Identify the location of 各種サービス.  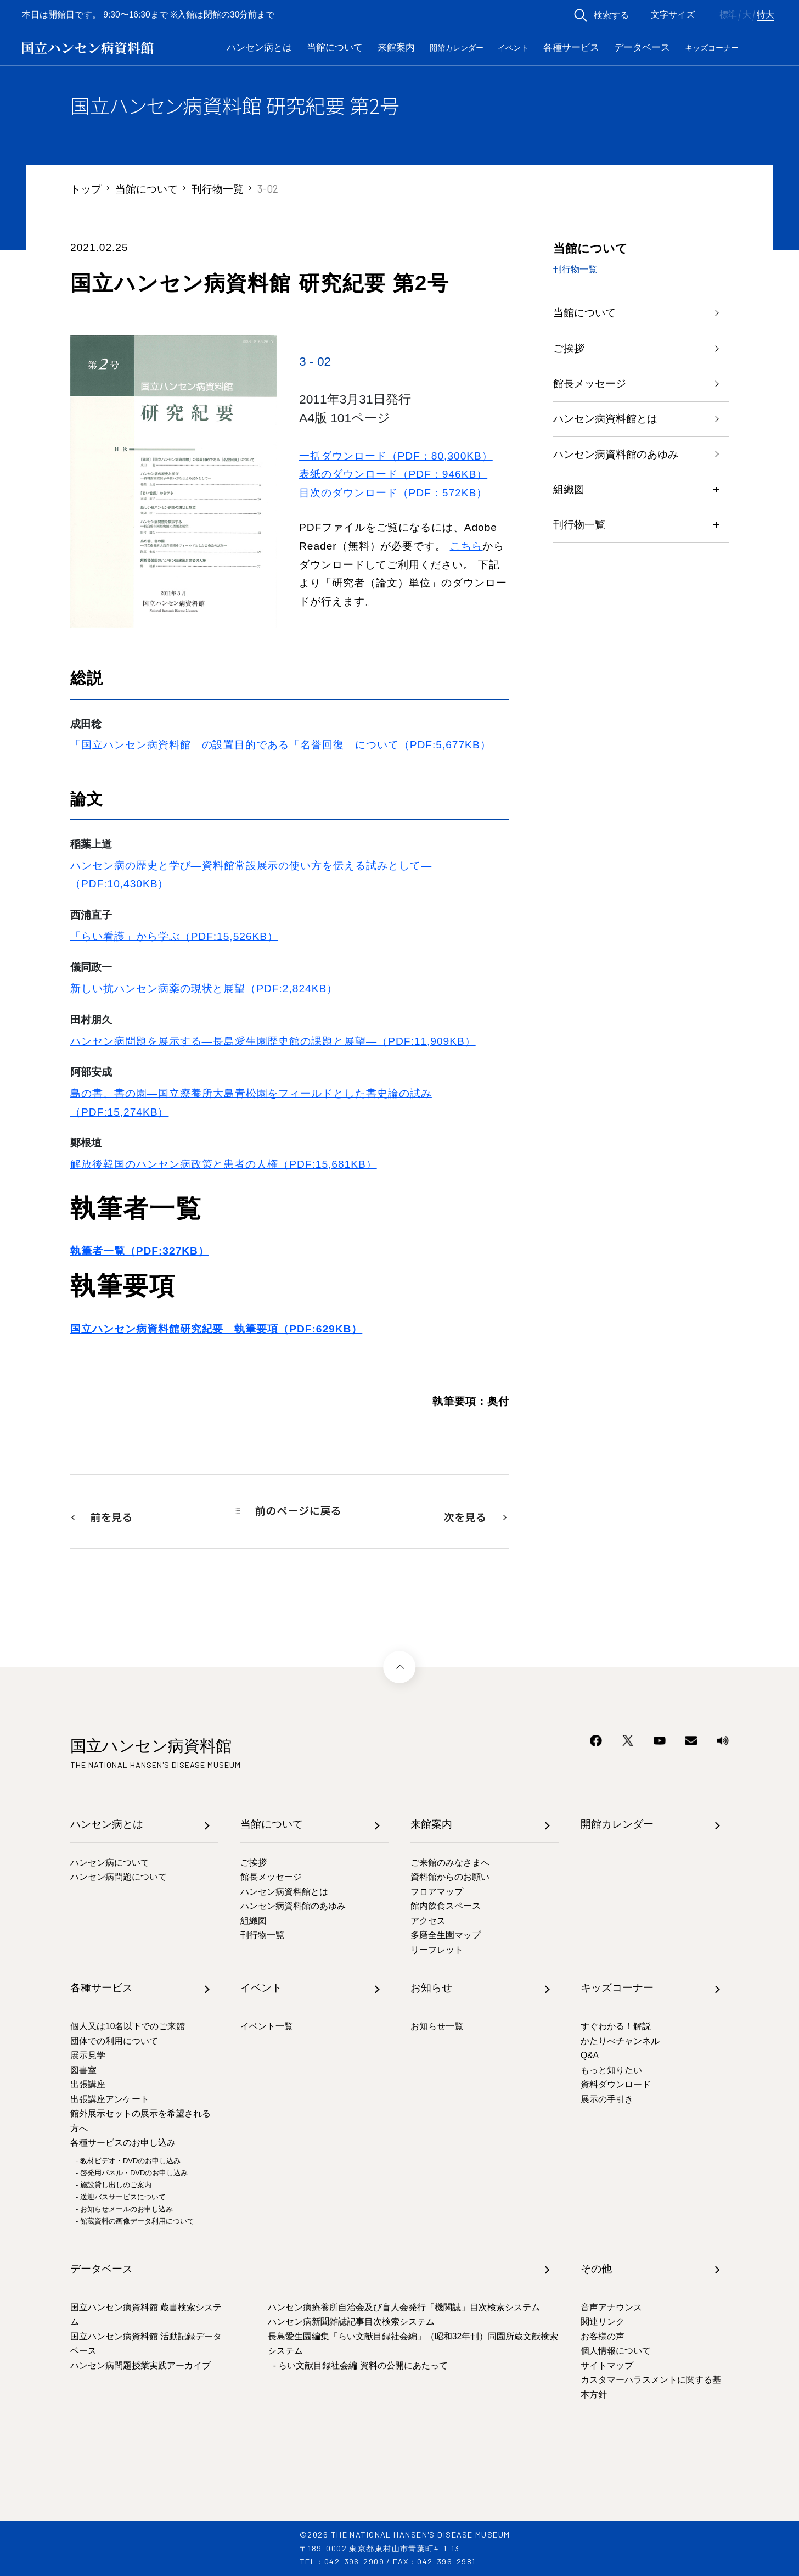
(571, 47).